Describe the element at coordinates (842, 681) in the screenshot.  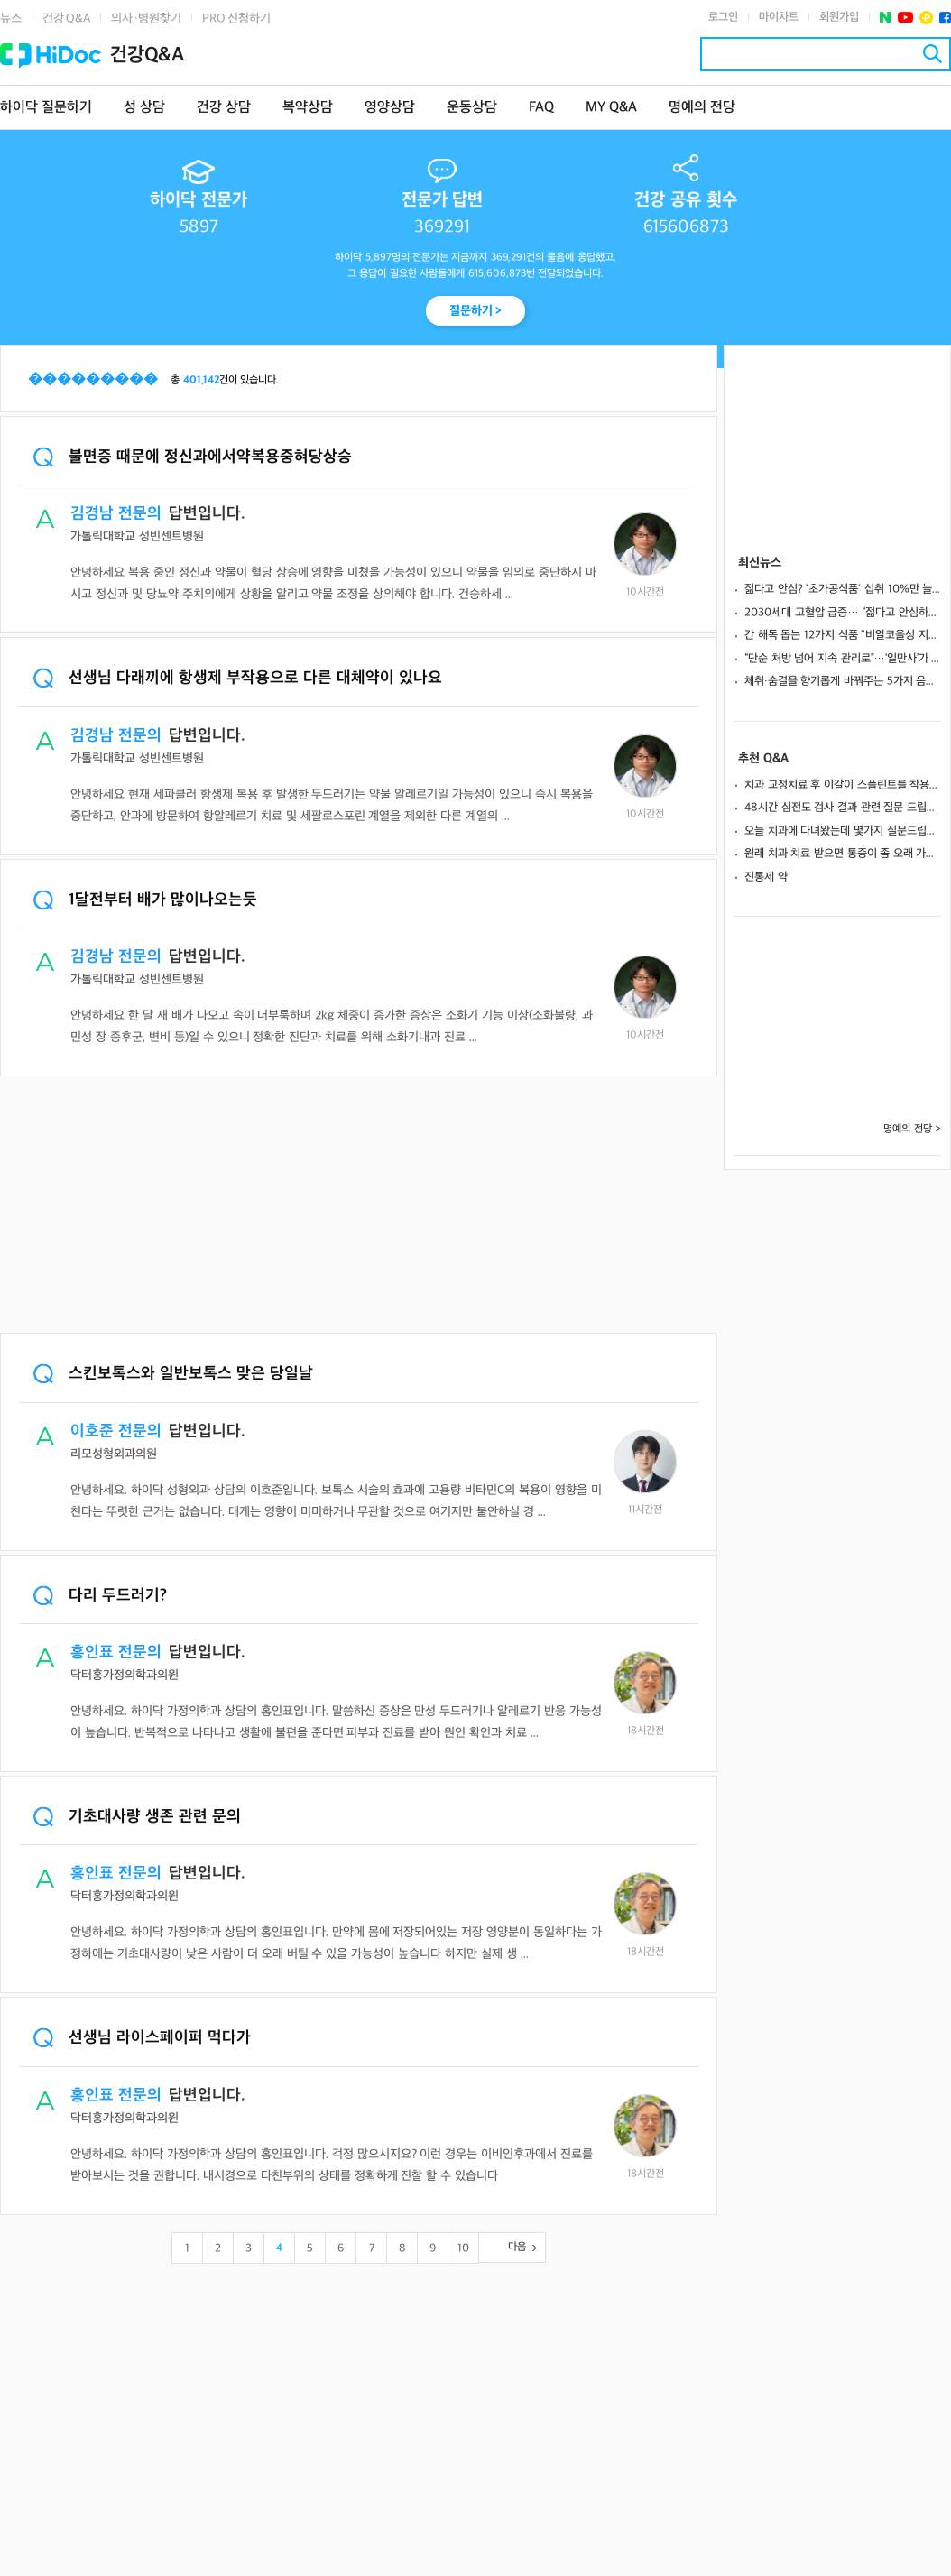
I see `체취·숨결을 향기롭게 바꿔주는 5가지 음식.. 피해야 할 음식은?` at that location.